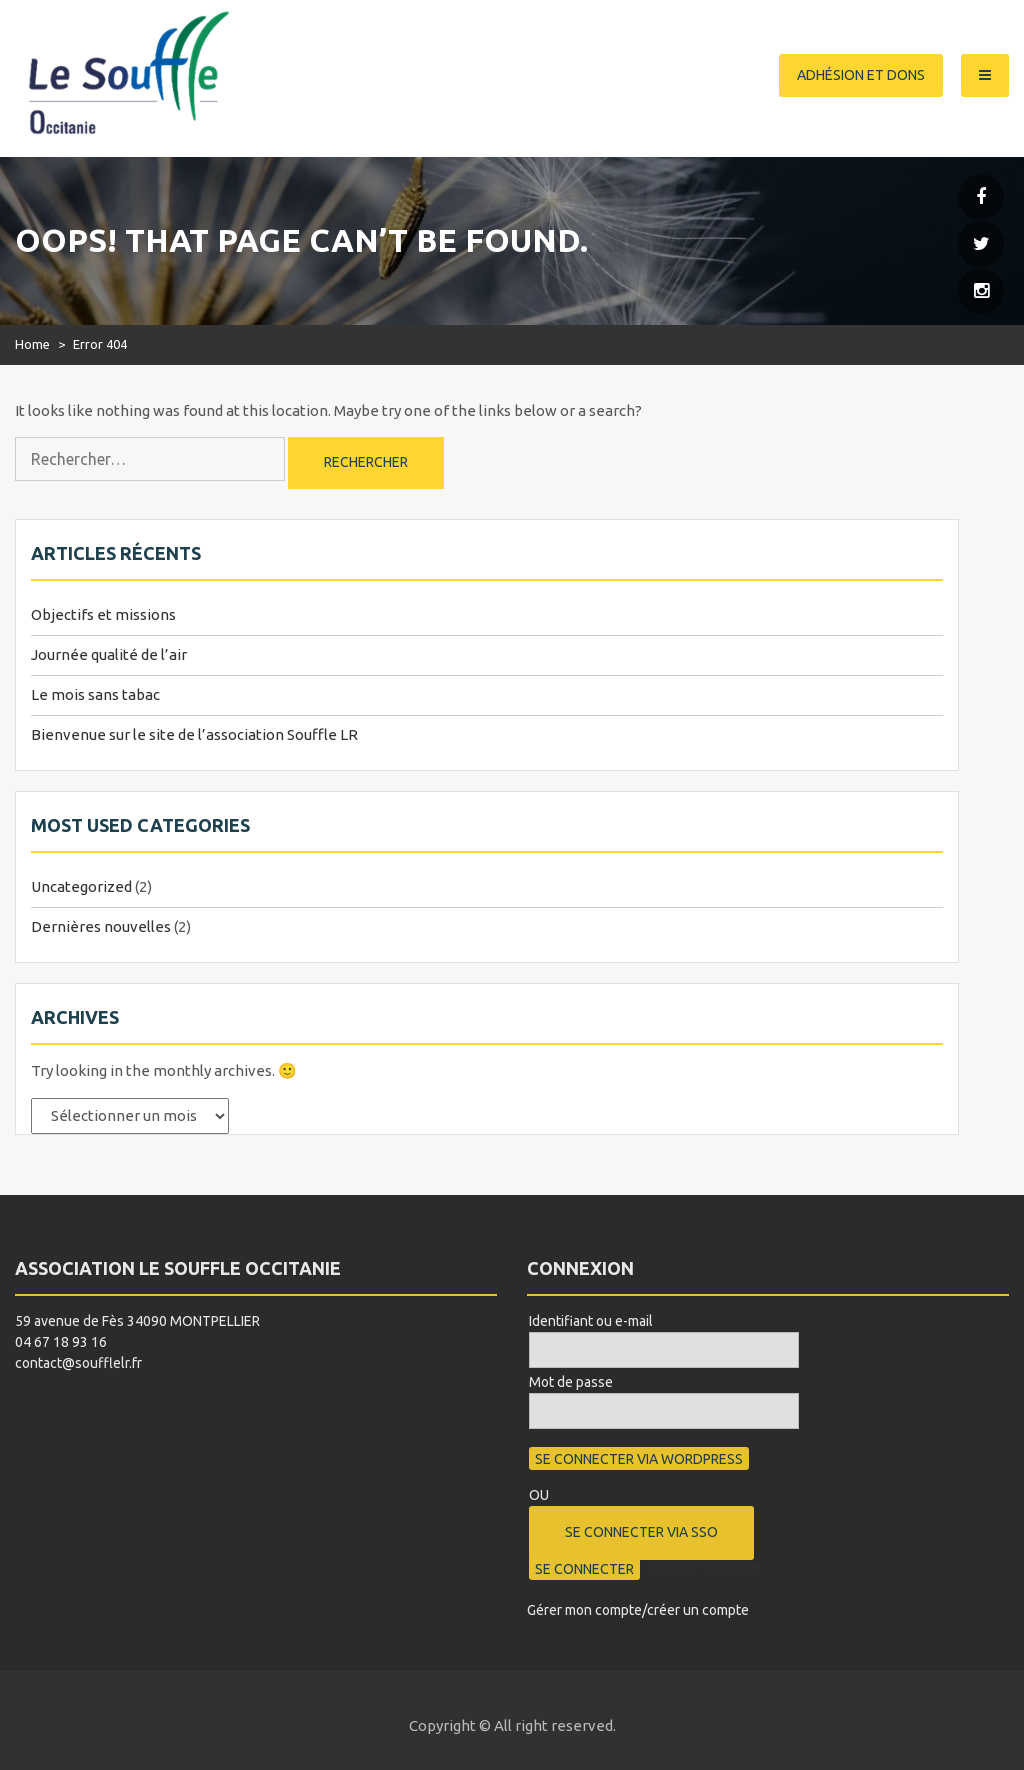  Describe the element at coordinates (95, 694) in the screenshot. I see `Le mois sans tabac` at that location.